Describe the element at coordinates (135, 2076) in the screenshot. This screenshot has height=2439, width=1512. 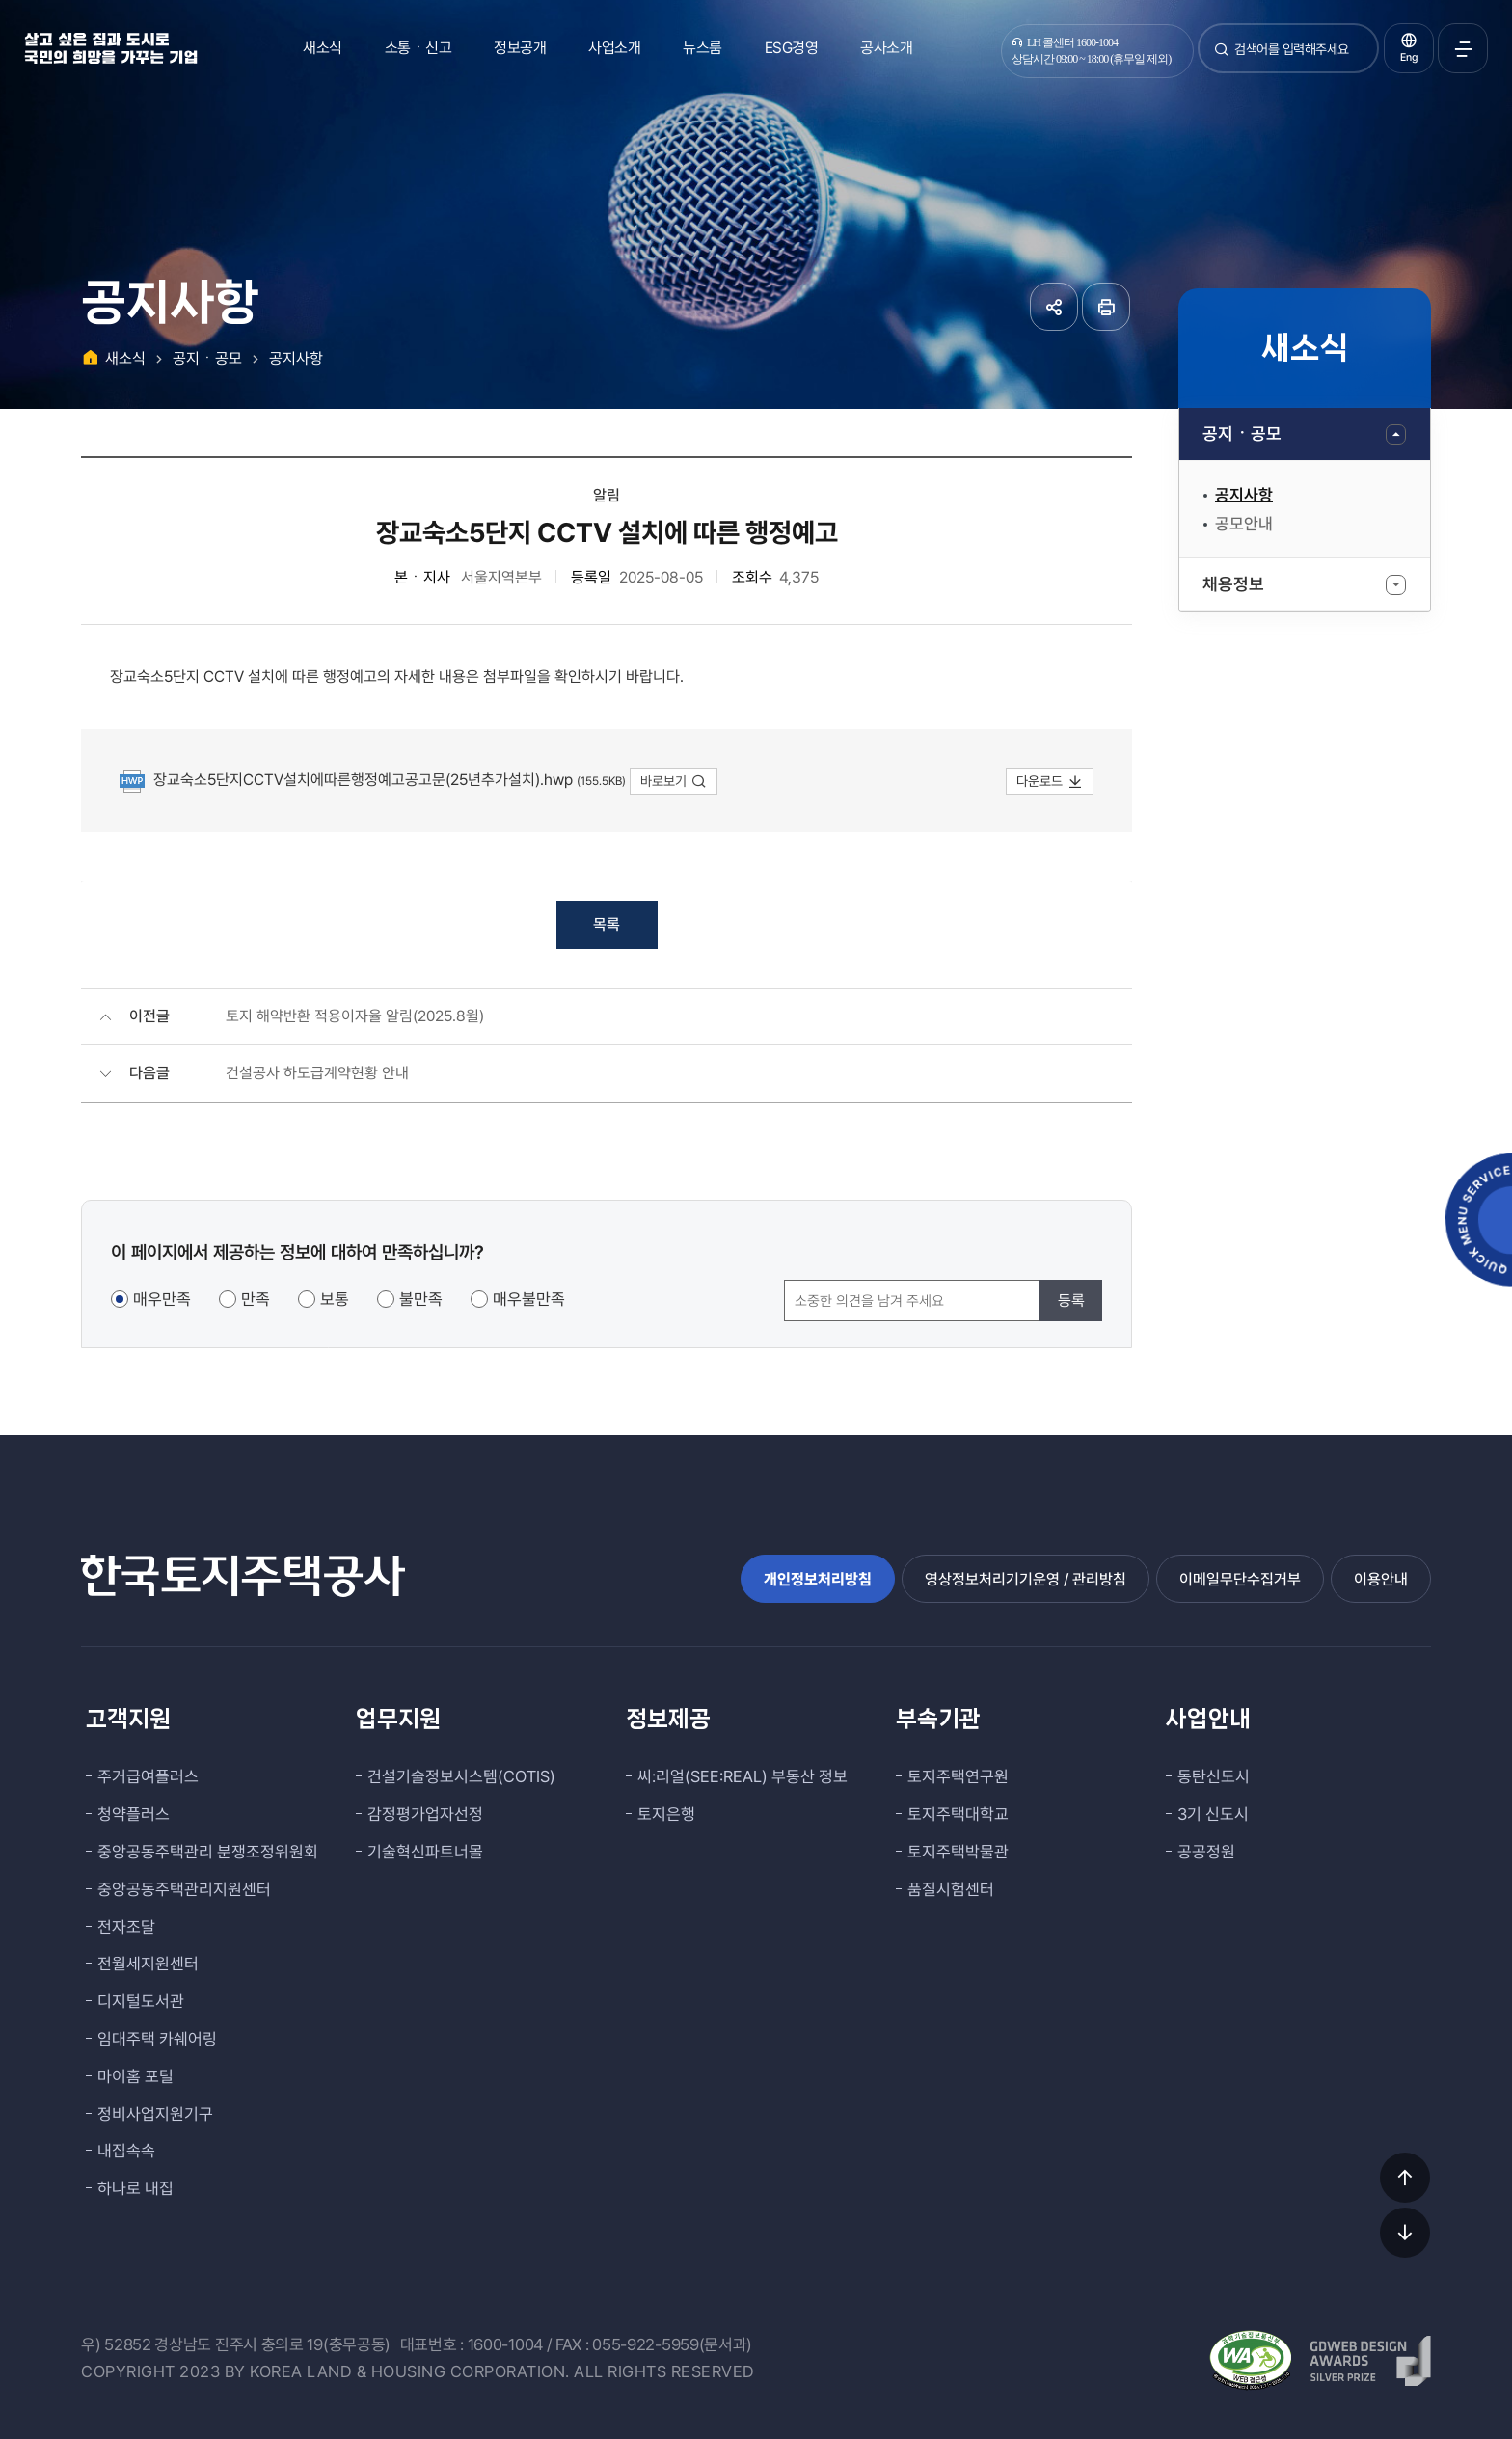
I see `마이홈 포털` at that location.